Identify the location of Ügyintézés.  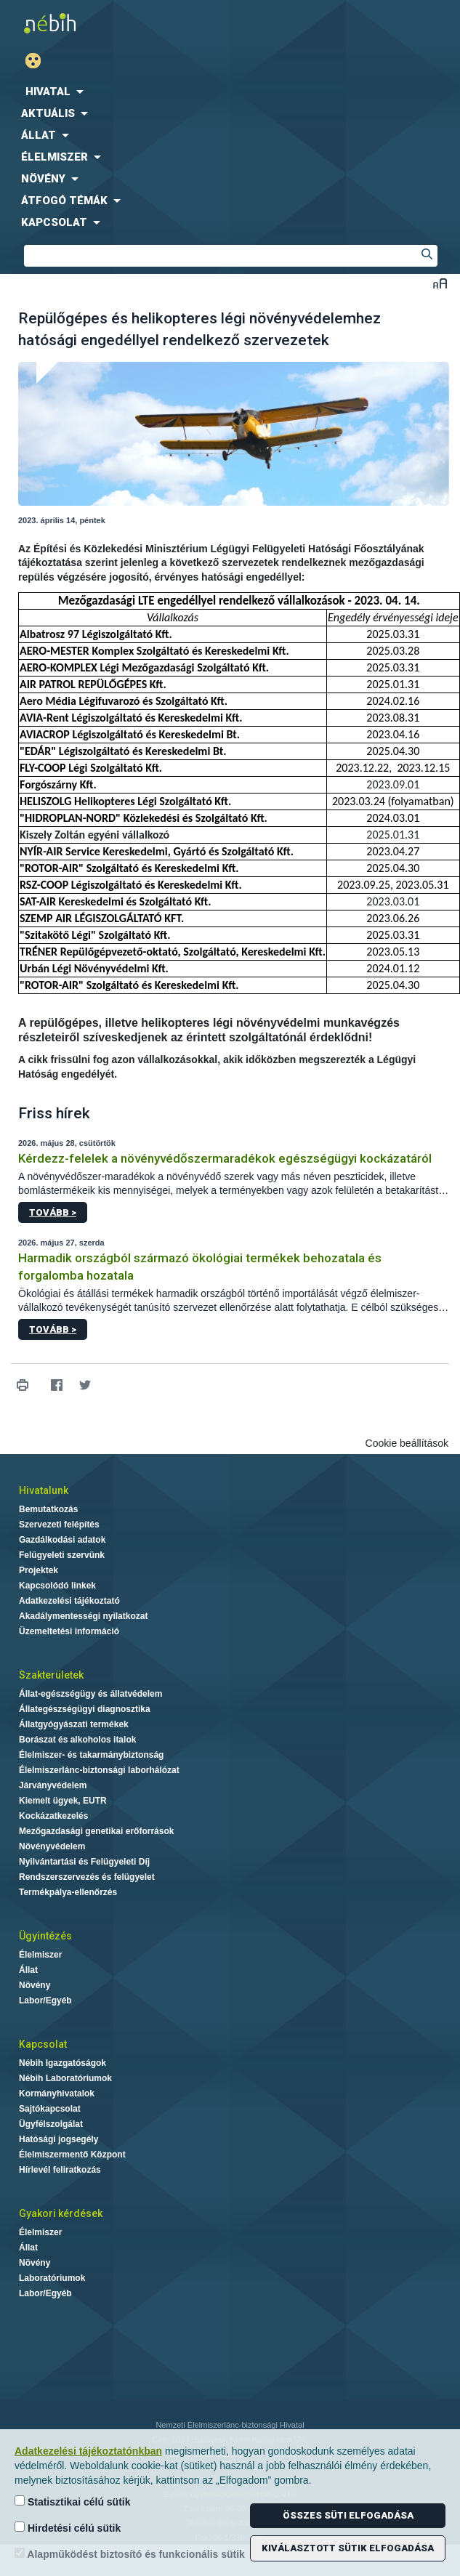
(45, 1936).